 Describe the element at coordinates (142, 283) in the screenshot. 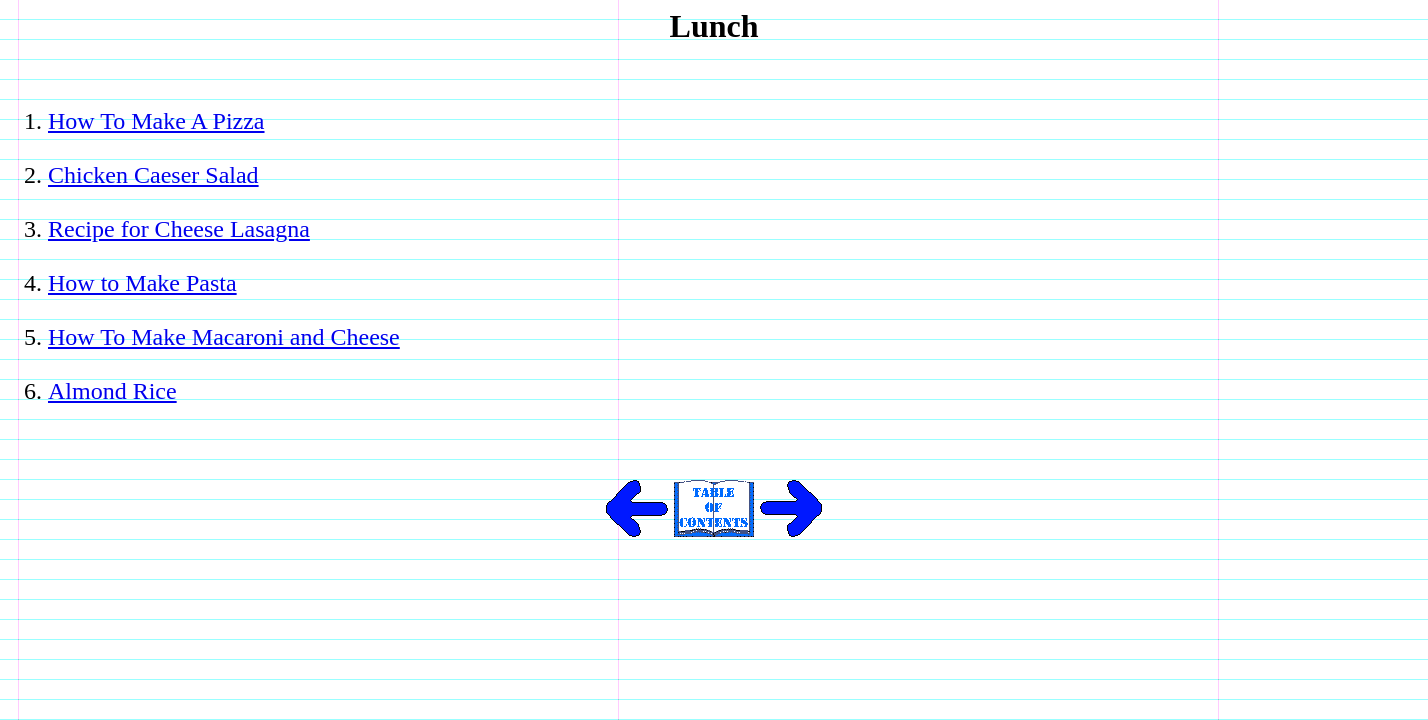

I see `How to Make Pasta` at that location.